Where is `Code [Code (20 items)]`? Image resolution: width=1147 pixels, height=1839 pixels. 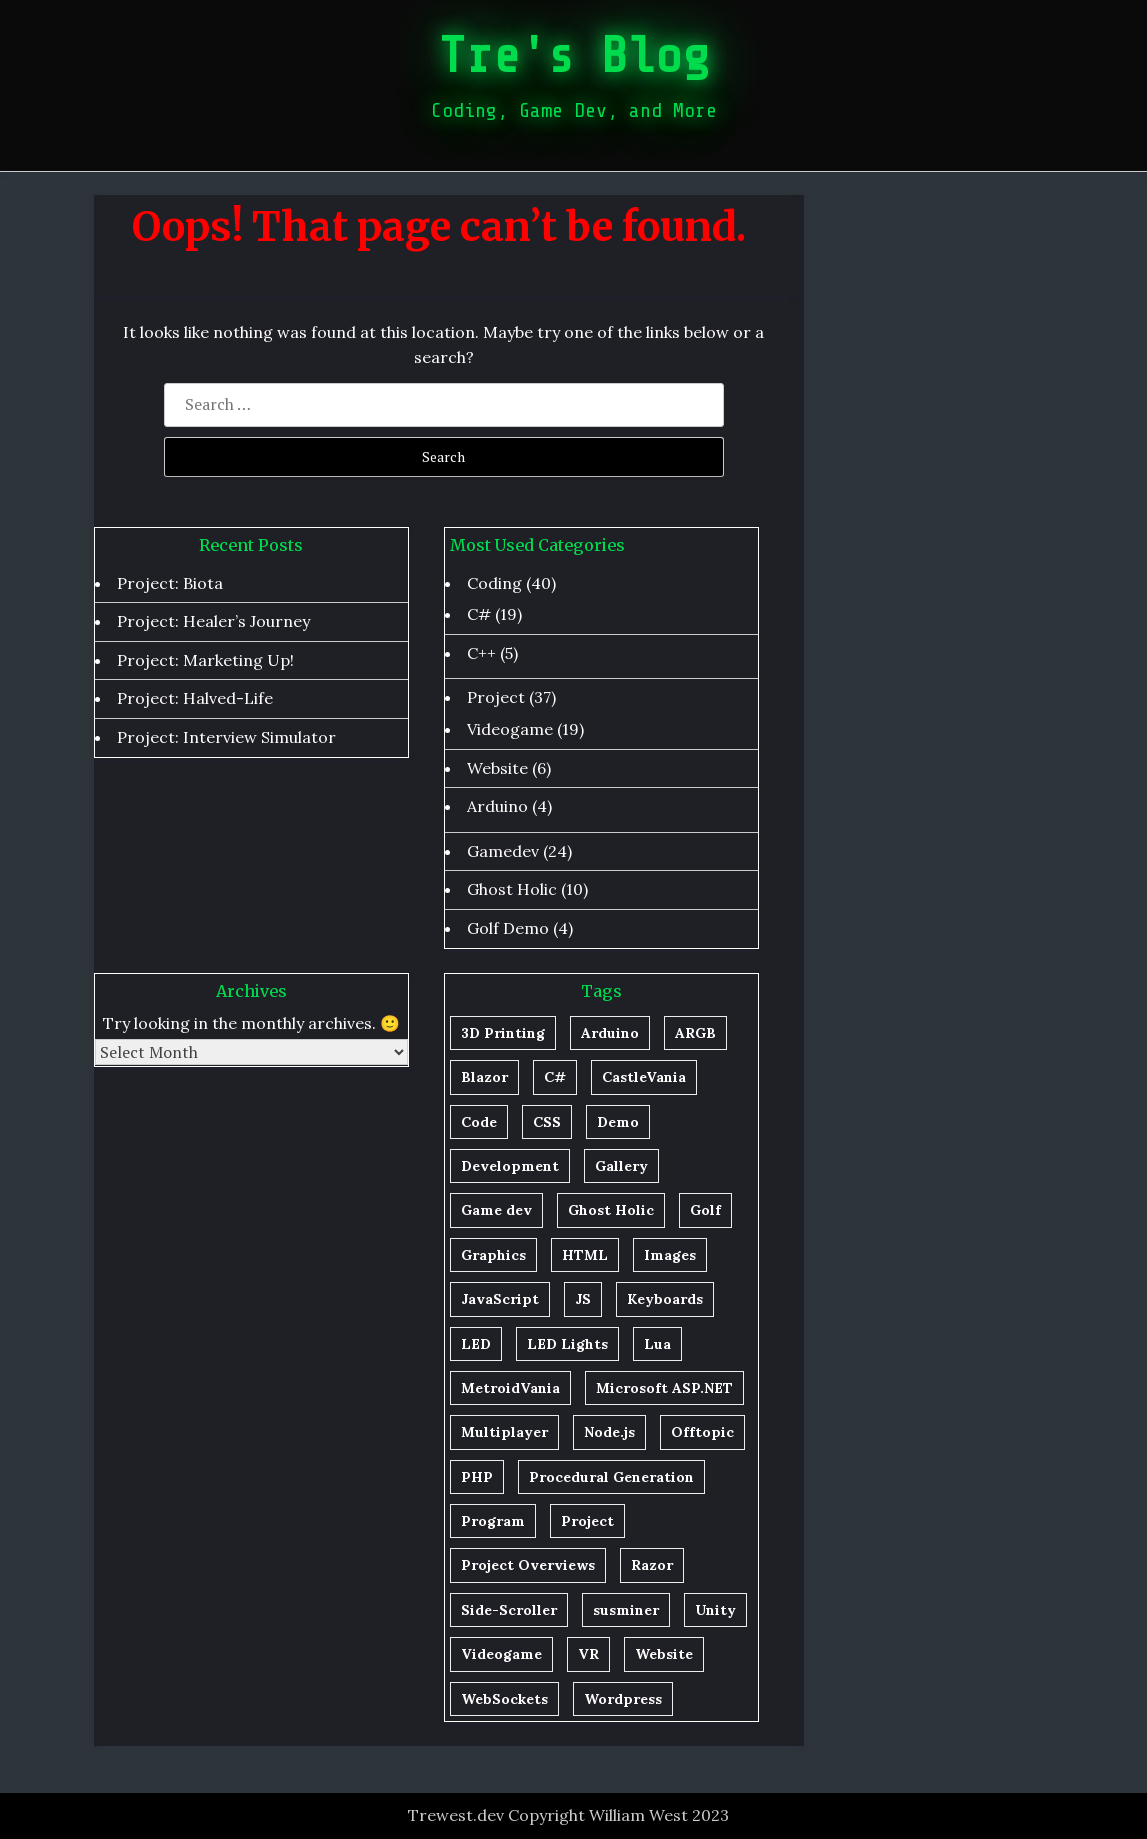
Code [Code (20 items)] is located at coordinates (479, 1122).